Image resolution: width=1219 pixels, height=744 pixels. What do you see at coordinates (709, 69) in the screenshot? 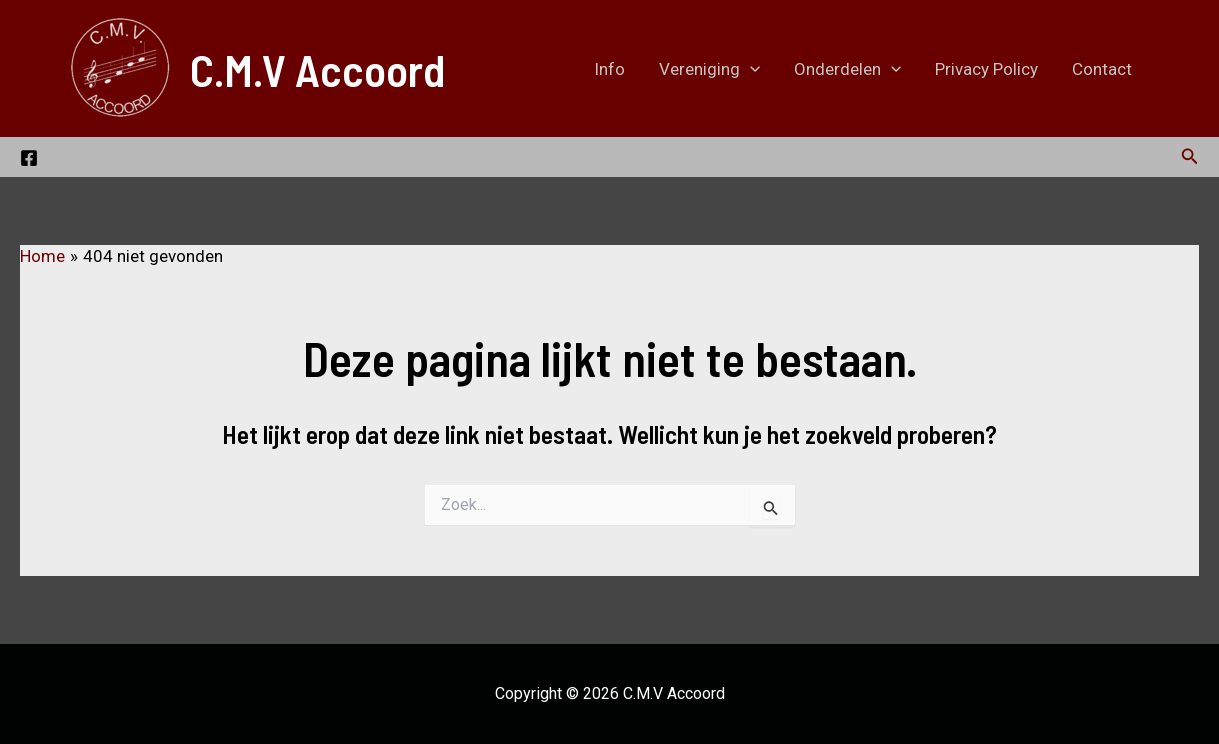
I see `Vereniging` at bounding box center [709, 69].